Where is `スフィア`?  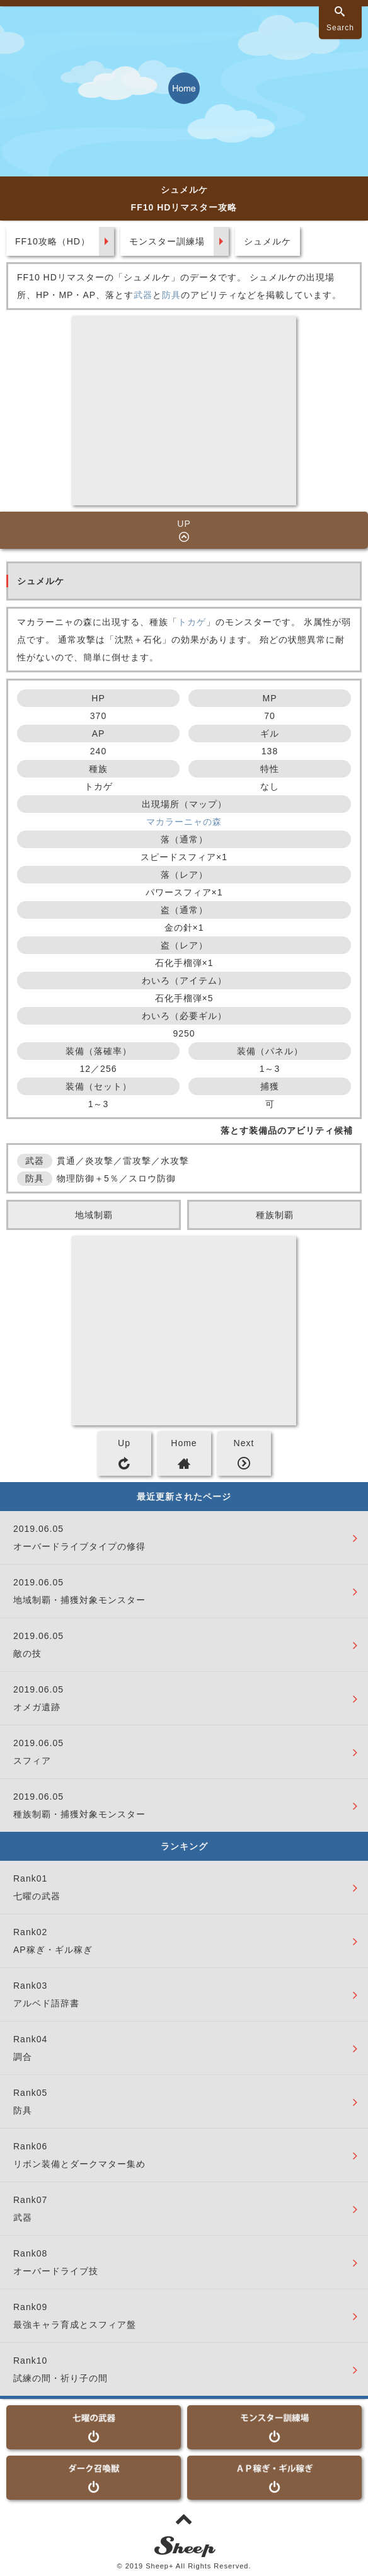
スフィア is located at coordinates (32, 1761).